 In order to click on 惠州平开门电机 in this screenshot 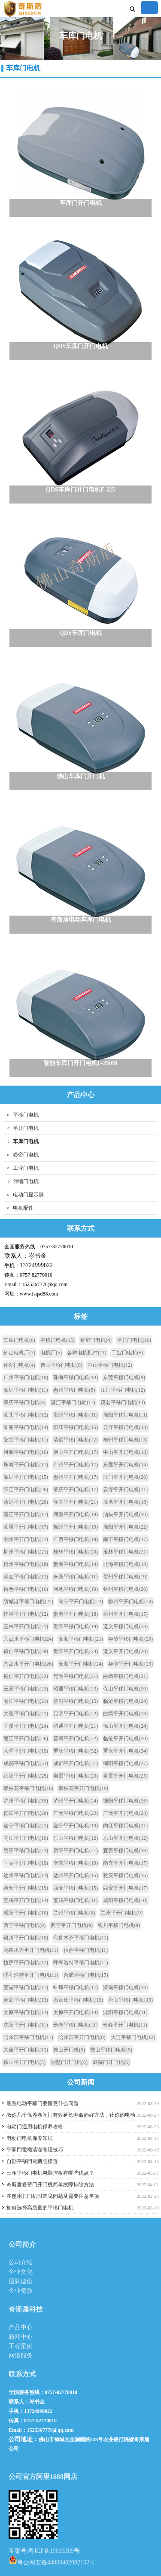, I will do `click(75, 1477)`.